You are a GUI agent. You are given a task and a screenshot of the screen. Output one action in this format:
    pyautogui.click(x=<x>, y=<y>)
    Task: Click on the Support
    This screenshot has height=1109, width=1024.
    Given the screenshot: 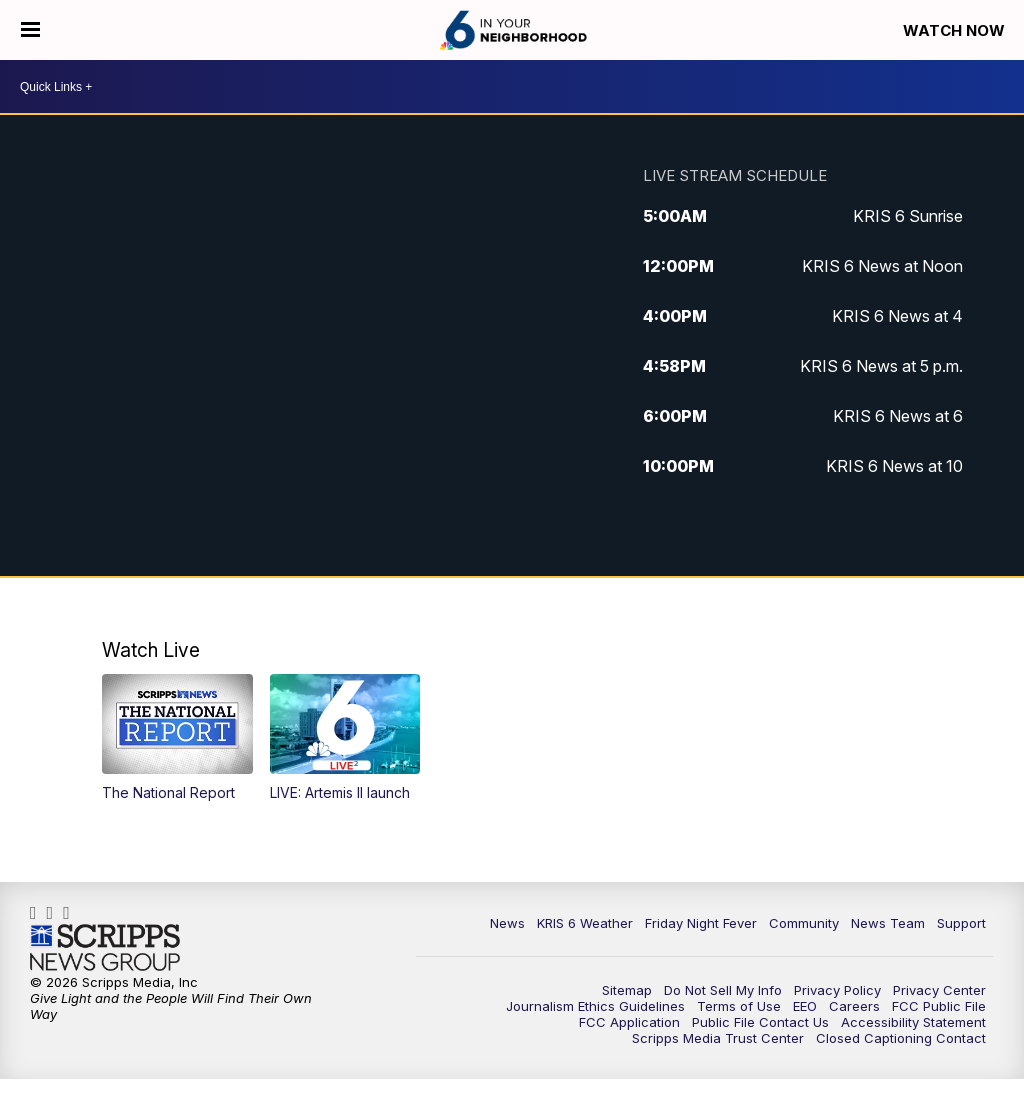 What is the action you would take?
    pyautogui.click(x=961, y=923)
    